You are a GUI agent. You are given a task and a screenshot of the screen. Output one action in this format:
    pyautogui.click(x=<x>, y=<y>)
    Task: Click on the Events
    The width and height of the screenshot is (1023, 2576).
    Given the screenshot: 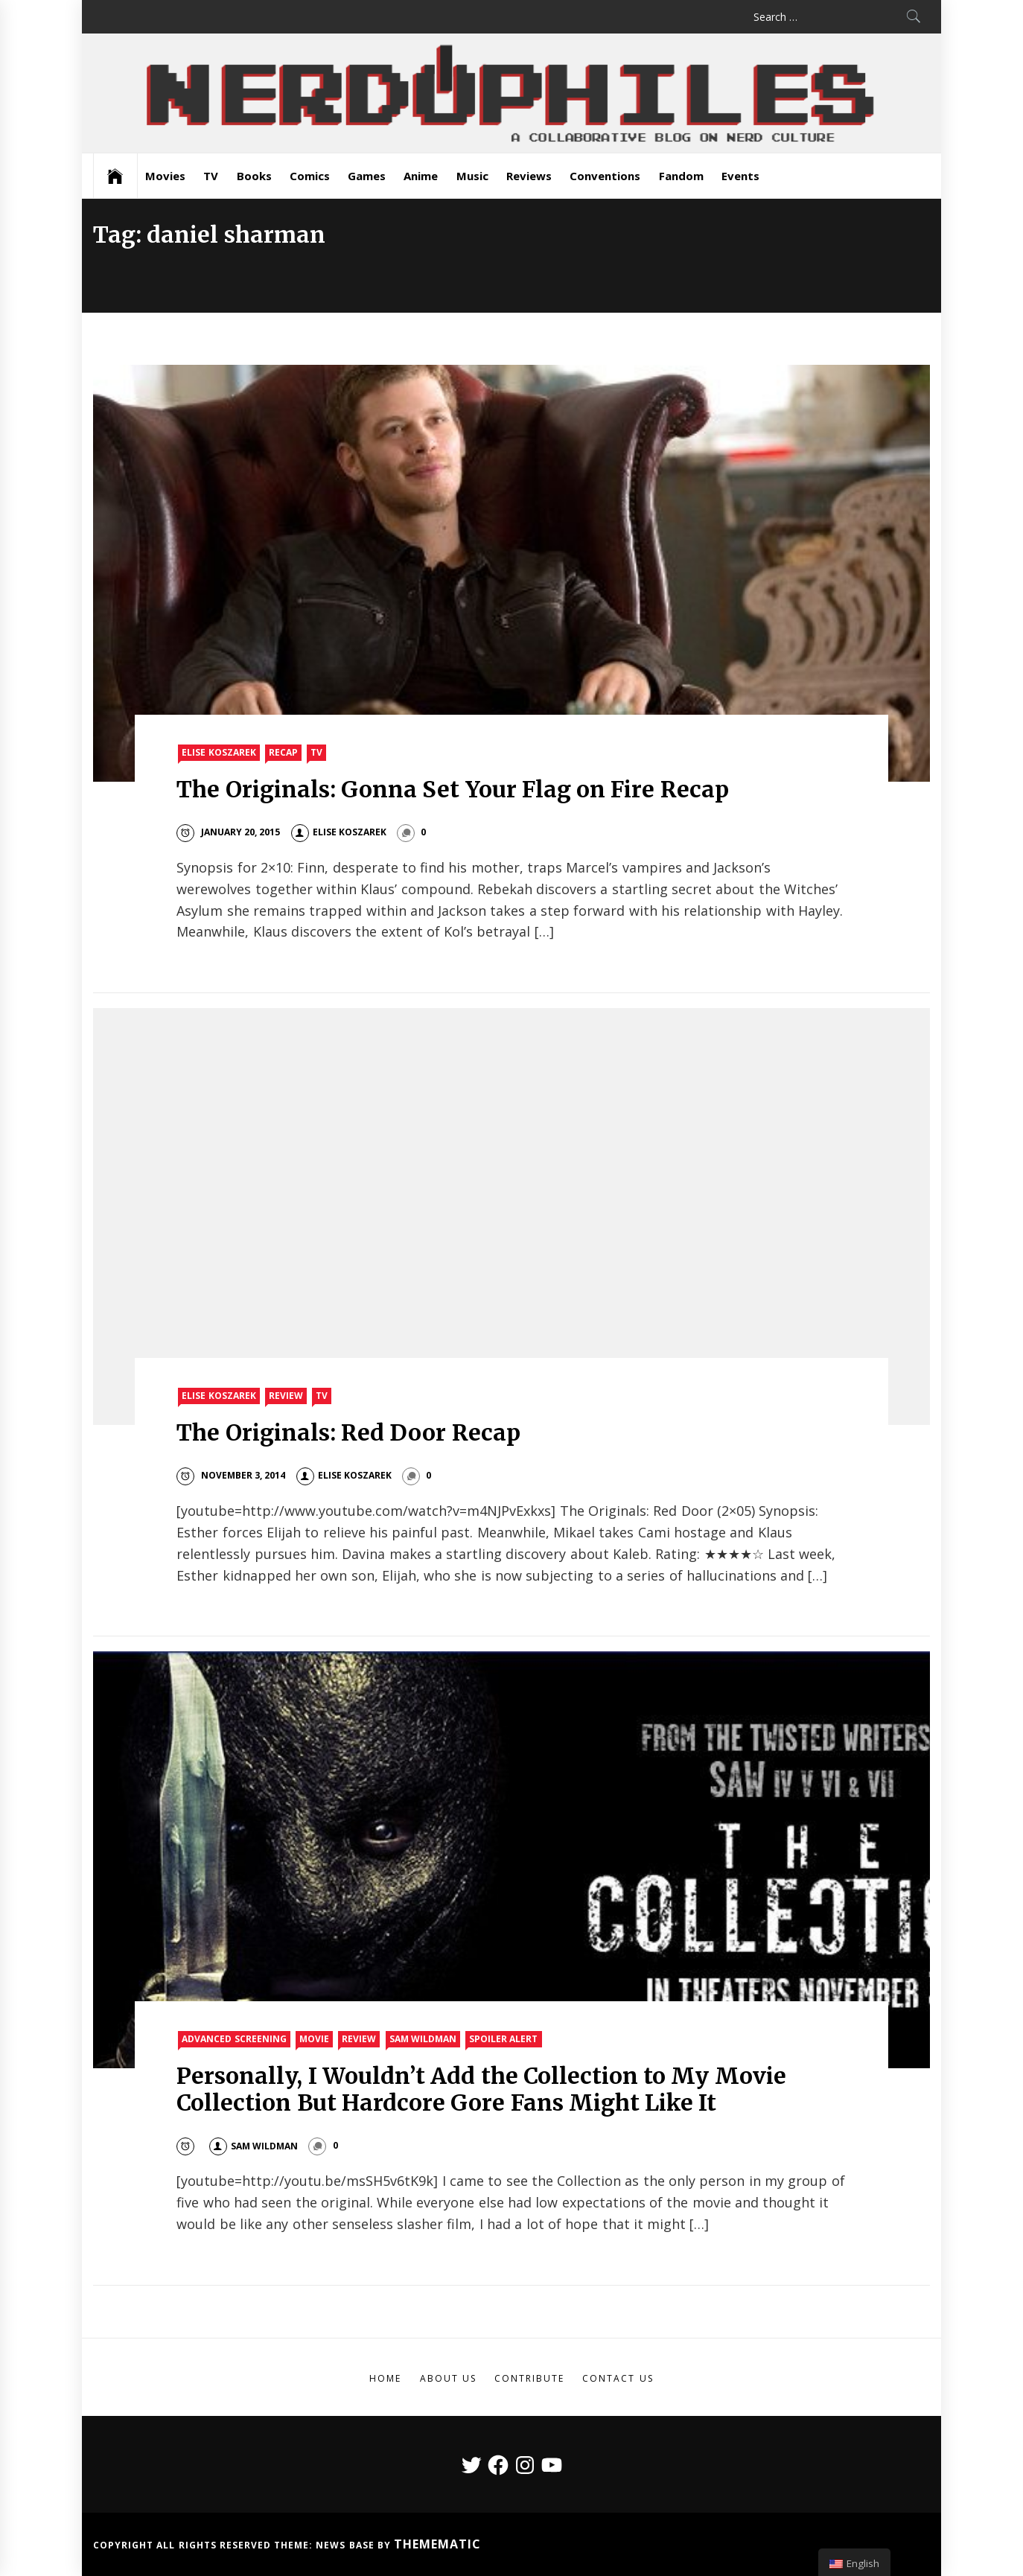 What is the action you would take?
    pyautogui.click(x=740, y=175)
    